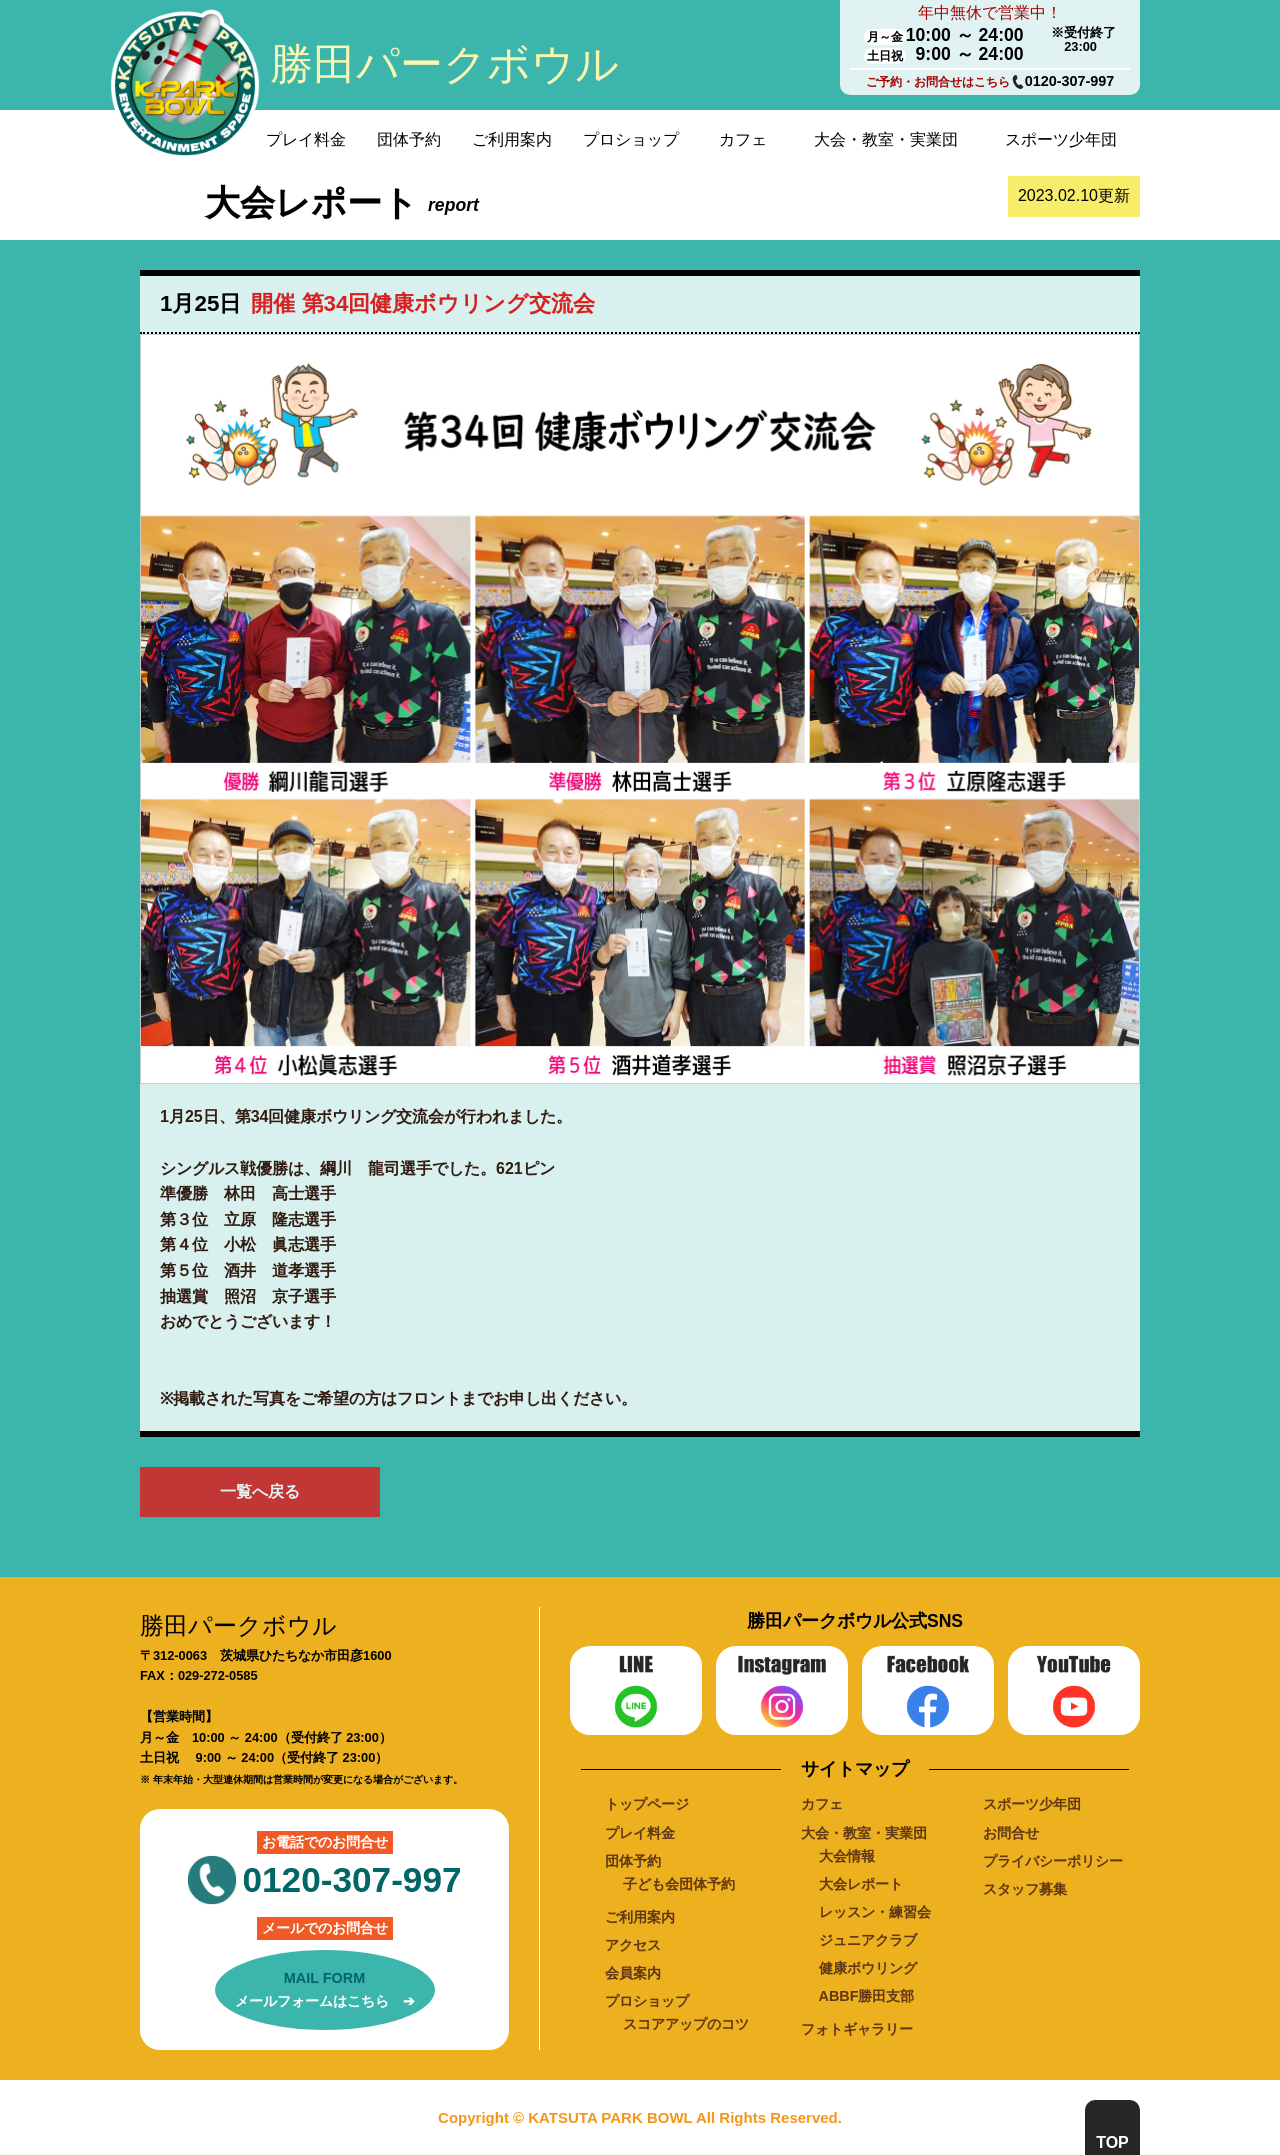 Image resolution: width=1280 pixels, height=2155 pixels. Describe the element at coordinates (867, 1996) in the screenshot. I see `ABBF勝田支部` at that location.